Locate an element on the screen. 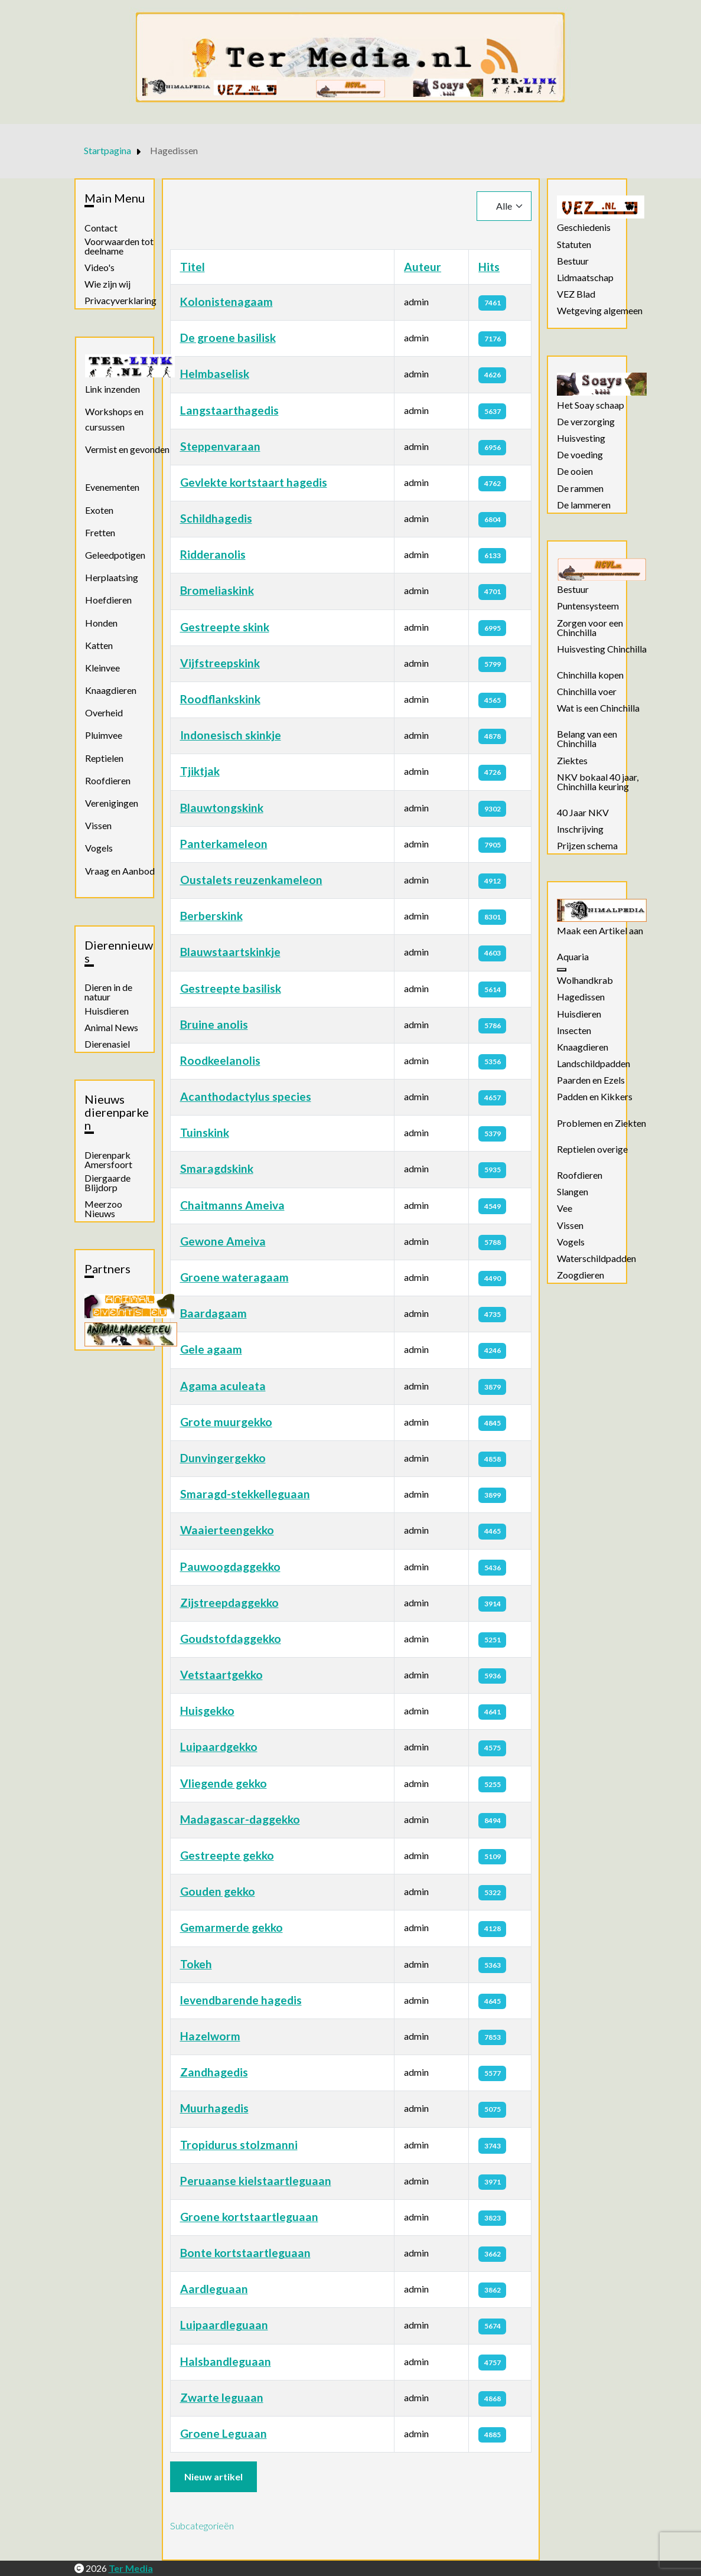 The height and width of the screenshot is (2576, 701). Gele agaam is located at coordinates (211, 1349).